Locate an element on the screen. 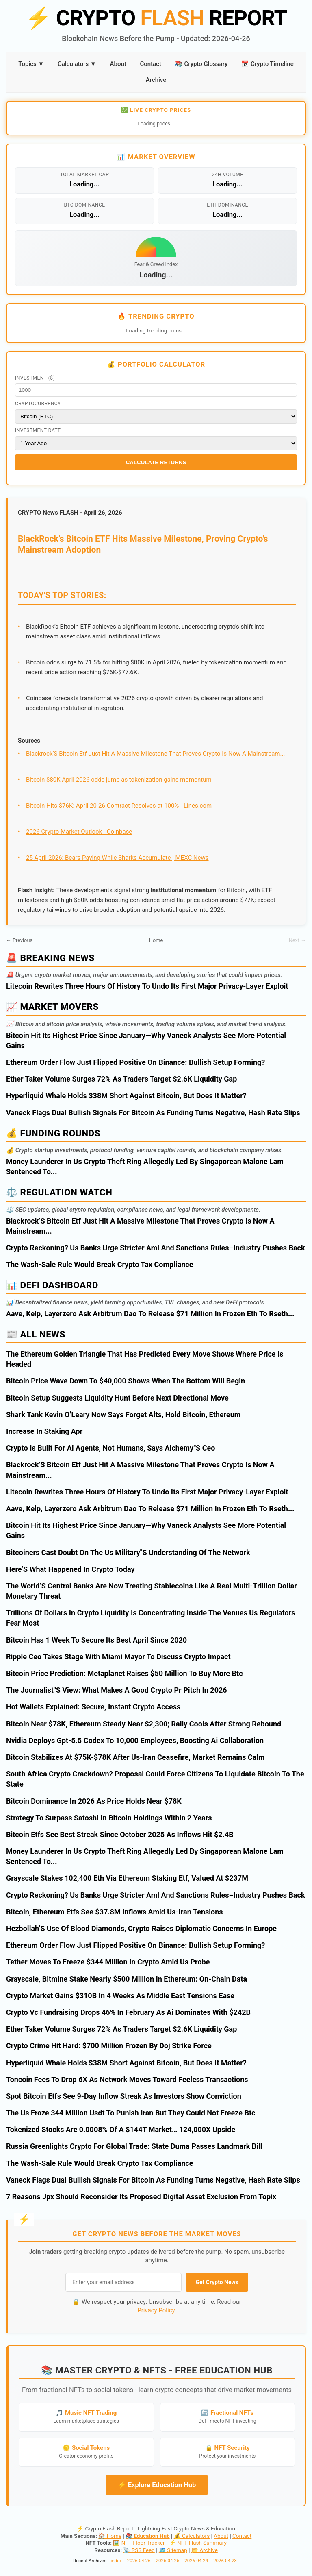 Image resolution: width=312 pixels, height=2576 pixels. Crypto Vc Fundraising Drops 46% In February As Ai Dominates With $242B is located at coordinates (128, 2012).